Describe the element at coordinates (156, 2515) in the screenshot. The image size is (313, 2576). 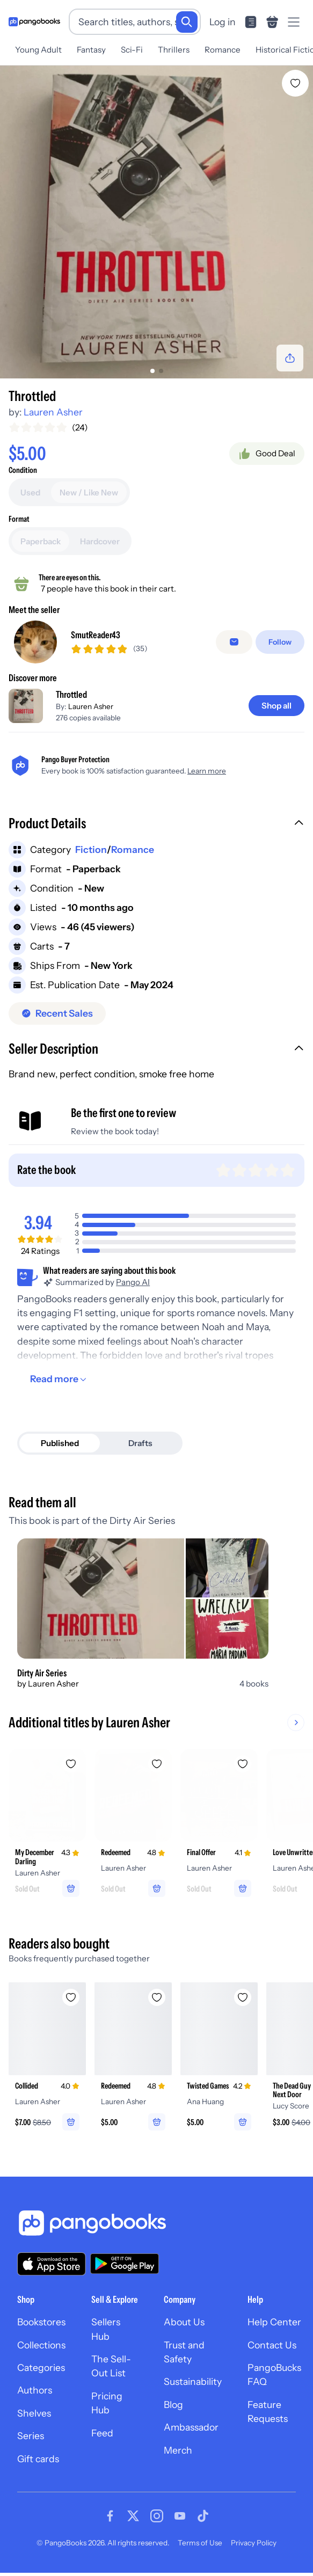
I see `[Visit our Instagram page]` at that location.